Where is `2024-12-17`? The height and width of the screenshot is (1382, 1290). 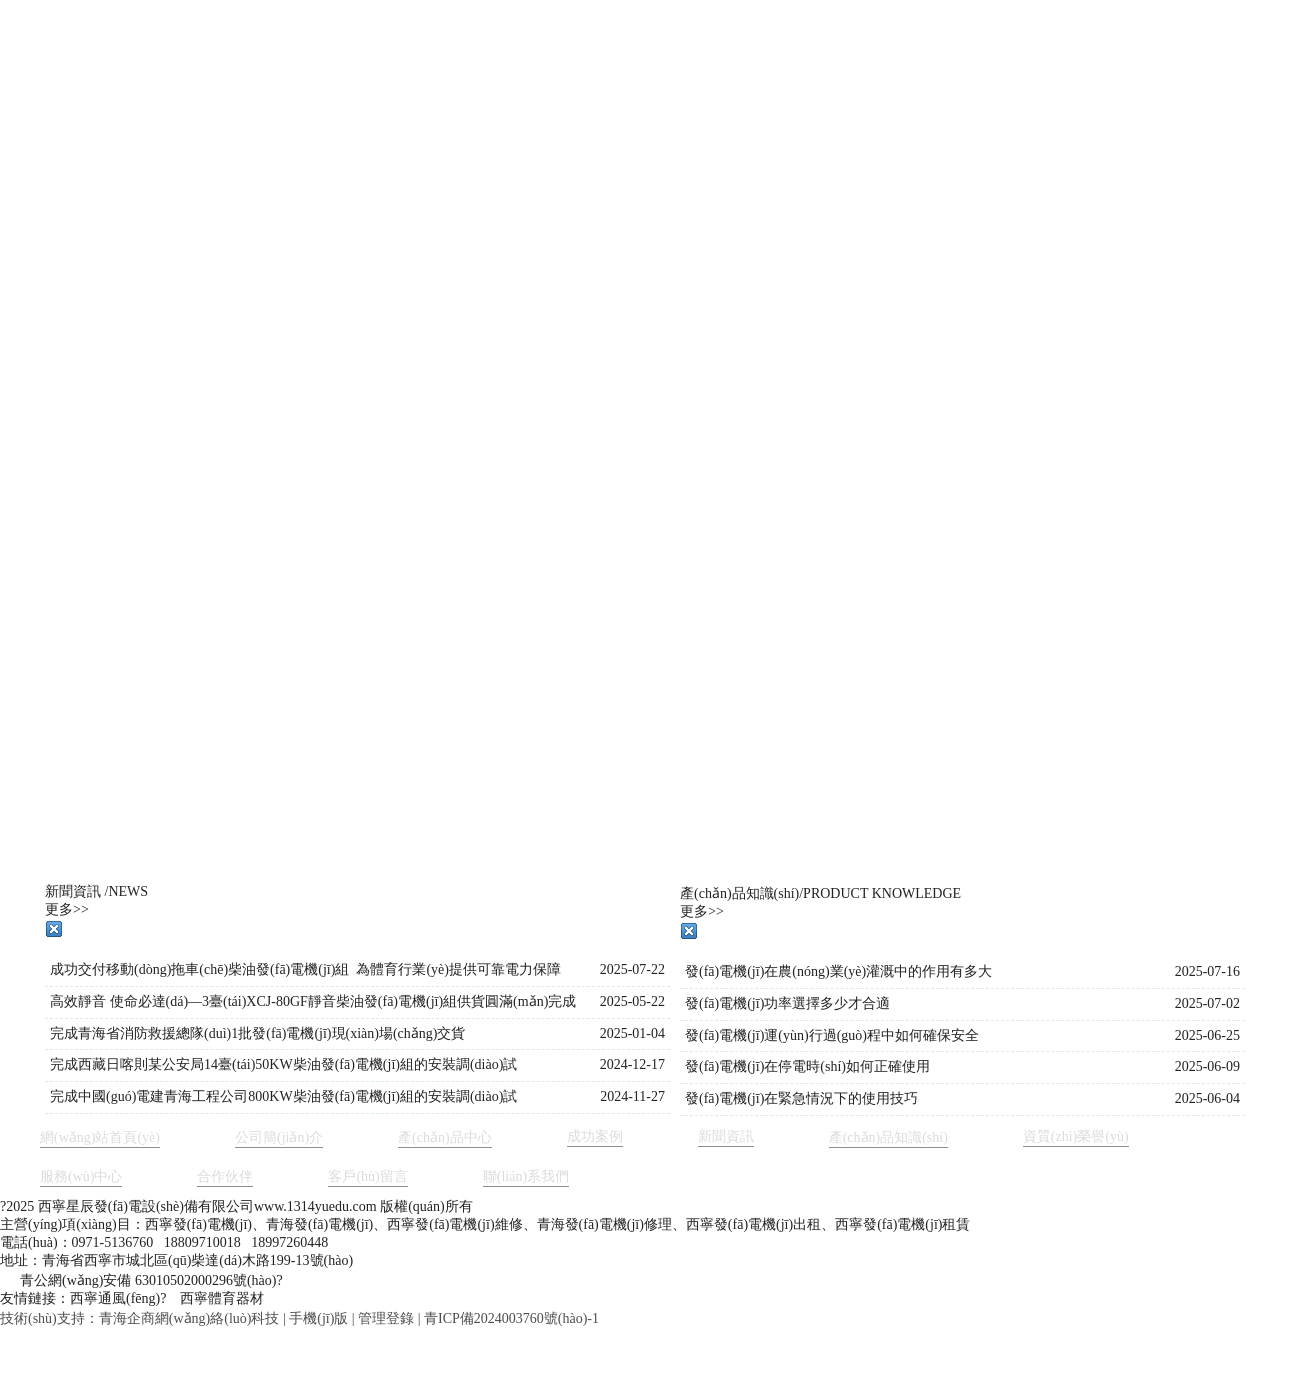 2024-12-17 is located at coordinates (632, 1064).